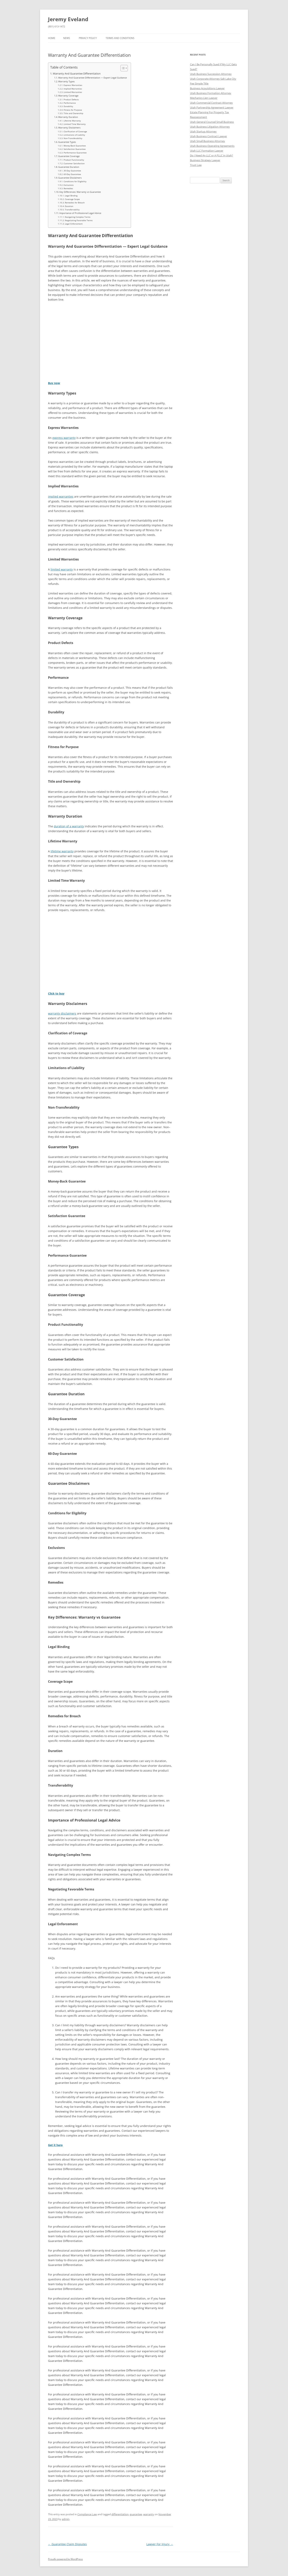  What do you see at coordinates (72, 199) in the screenshot?
I see `Coverage Scope` at bounding box center [72, 199].